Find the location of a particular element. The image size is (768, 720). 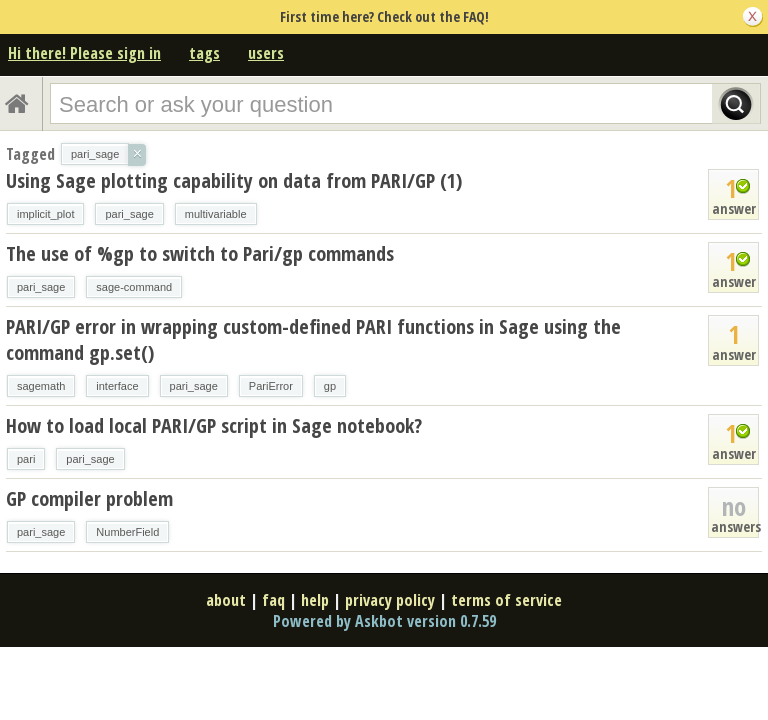

How to load local PARI/GP script in Sage notebook? is located at coordinates (214, 425).